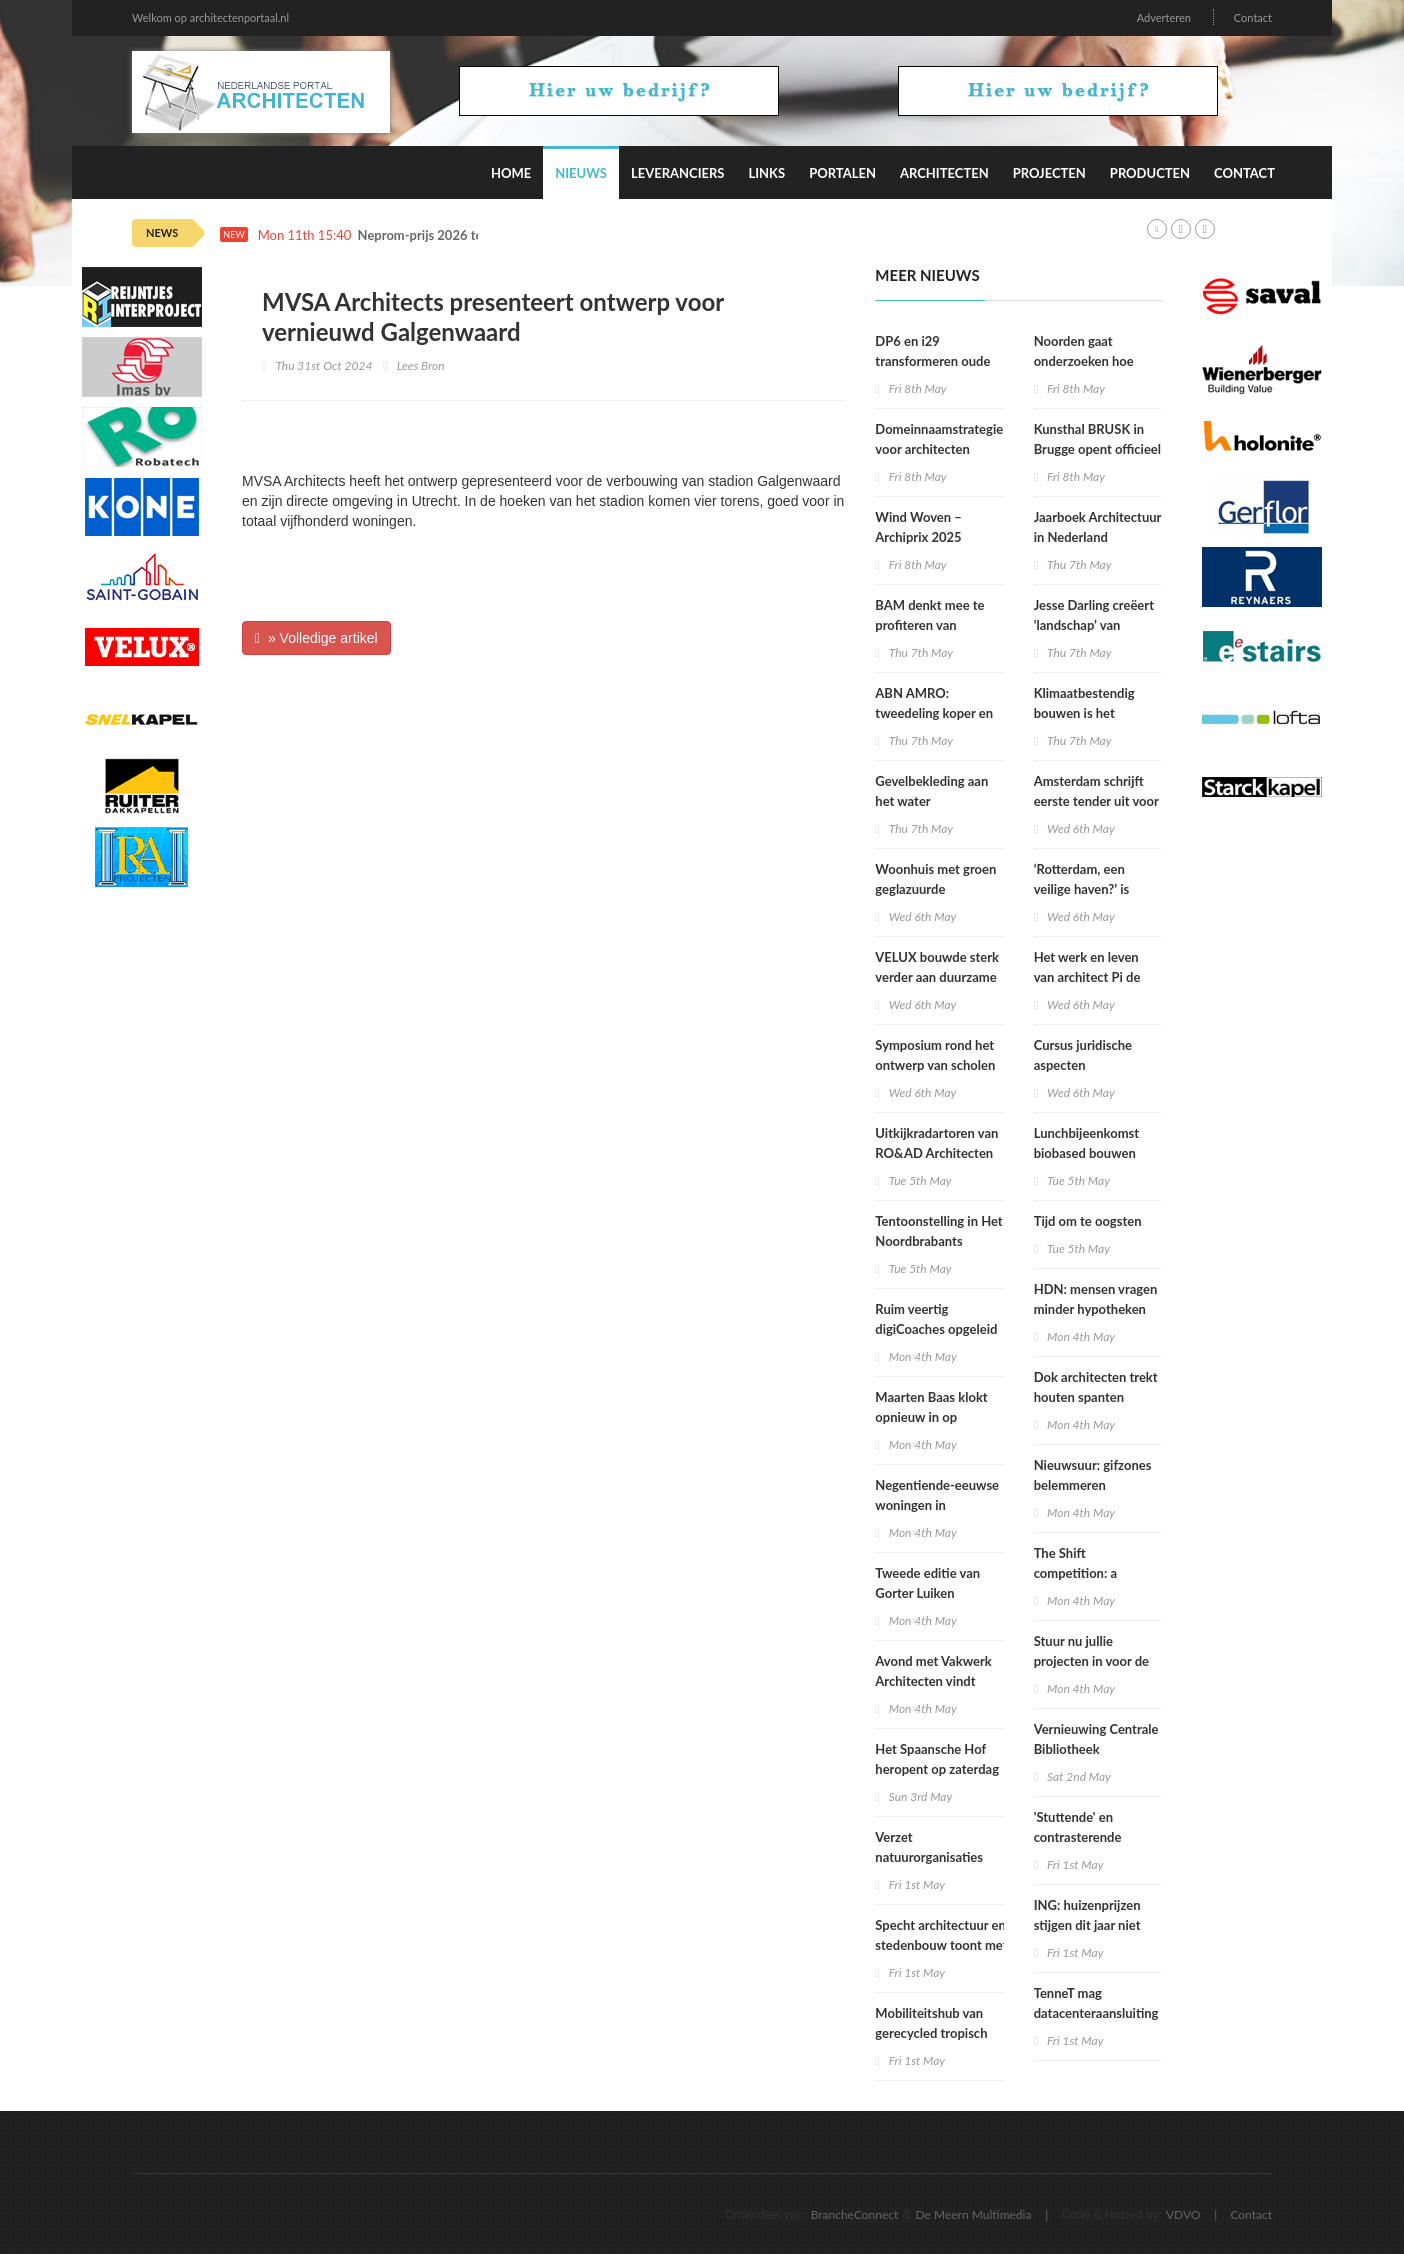  Describe the element at coordinates (1098, 1309) in the screenshot. I see `HDN: mensen vragen minder hypotheken aan door hogere rente` at that location.